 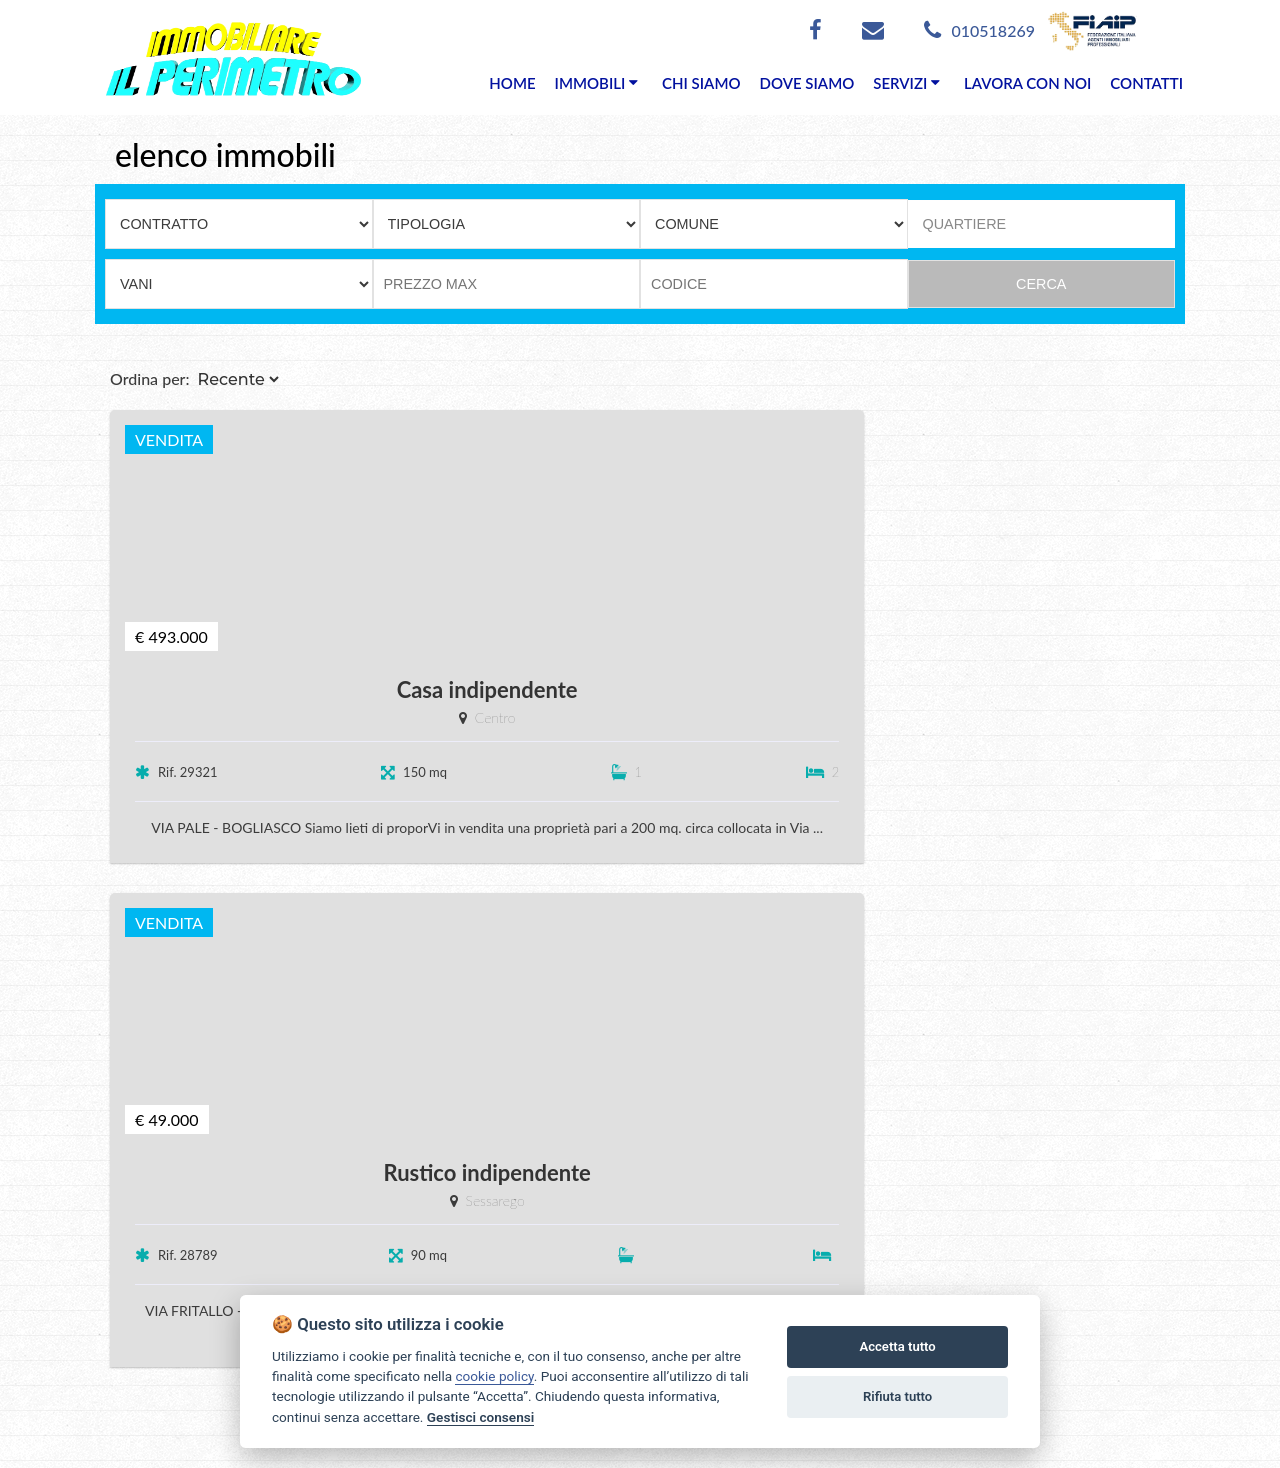 What do you see at coordinates (683, 1221) in the screenshot?
I see `Chi siamo` at bounding box center [683, 1221].